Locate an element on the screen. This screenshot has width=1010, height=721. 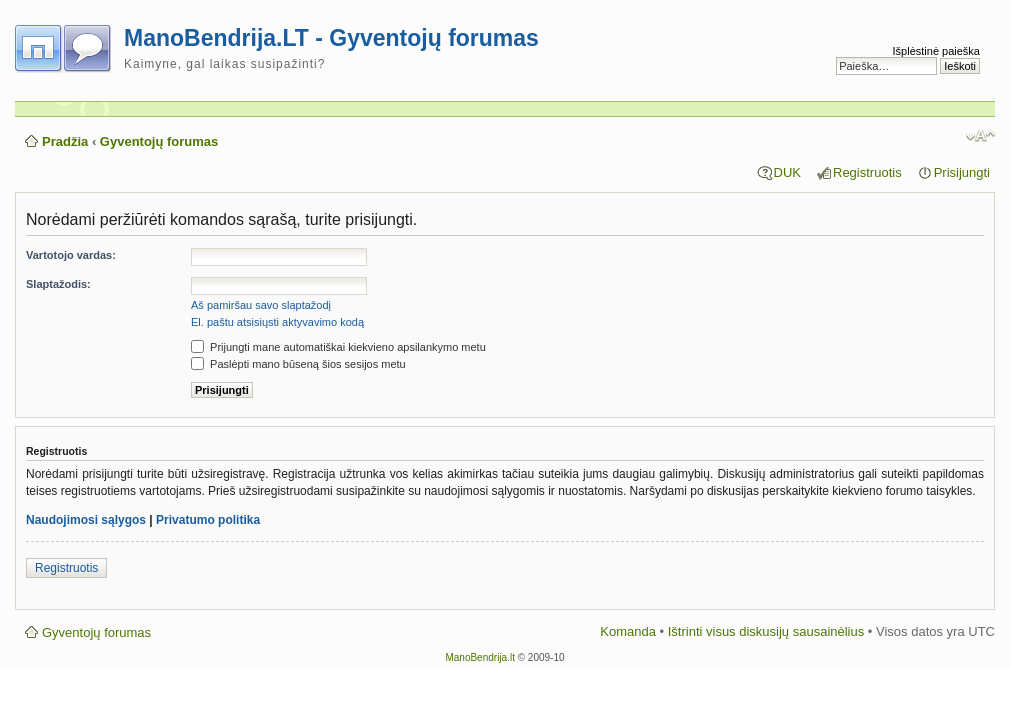
El. paštu atsisiųsti aktyvavimo kodą is located at coordinates (277, 322).